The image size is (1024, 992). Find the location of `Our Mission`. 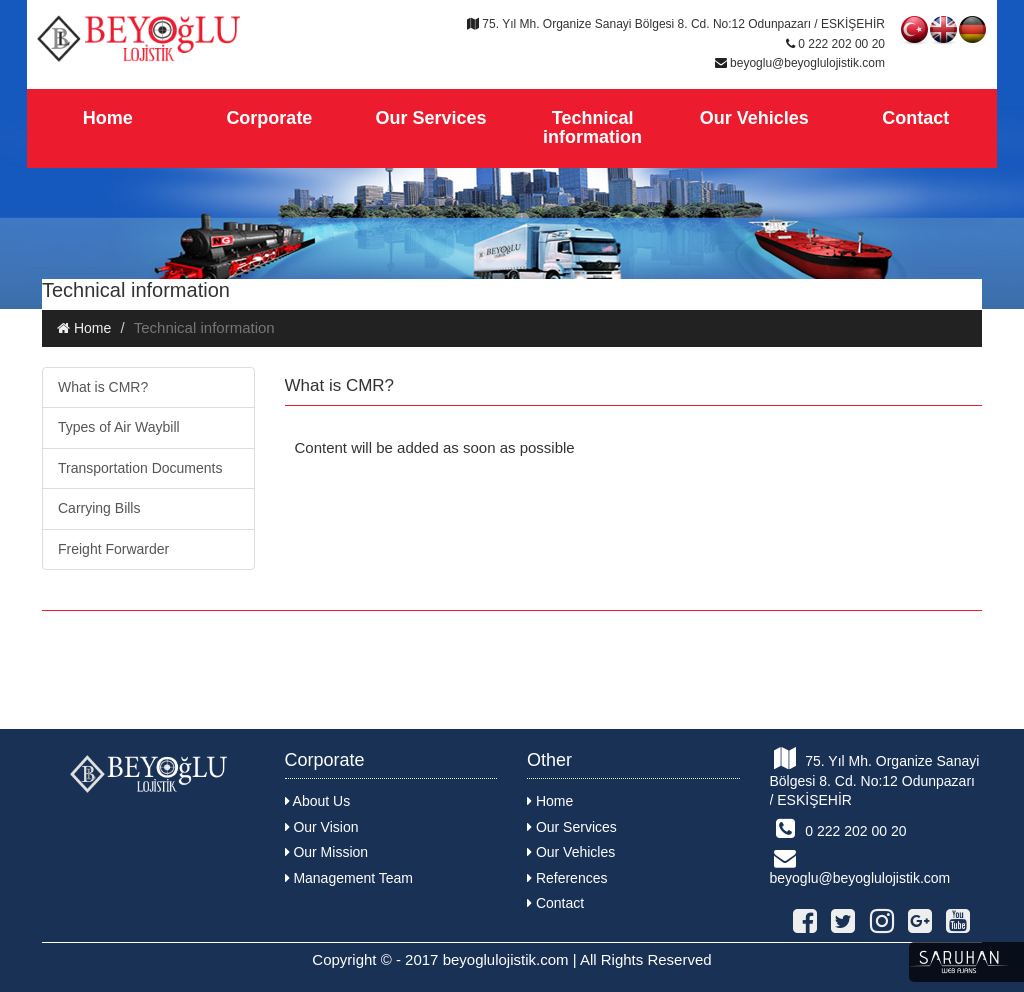

Our Mission is located at coordinates (327, 852).